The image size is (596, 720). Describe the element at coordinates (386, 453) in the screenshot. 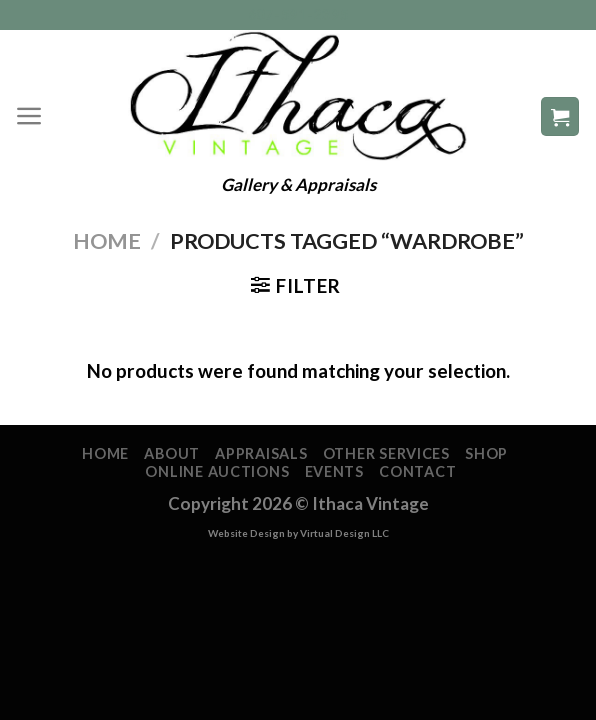

I see `Other Services` at that location.